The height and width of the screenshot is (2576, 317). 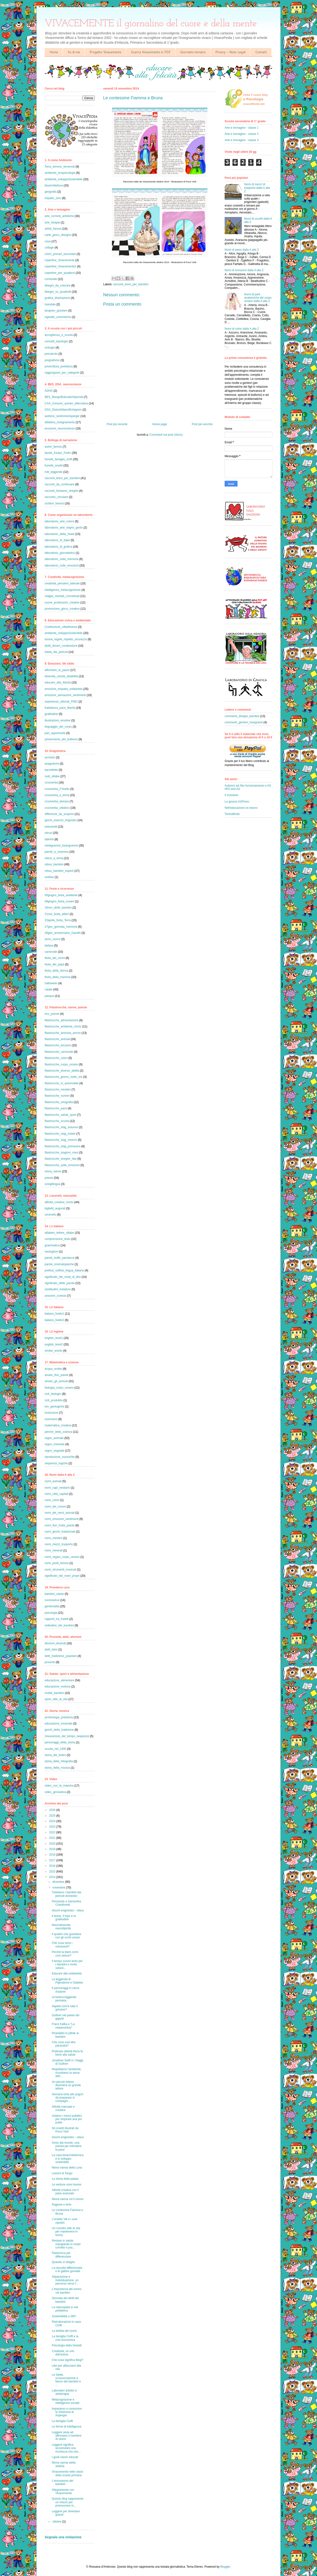 What do you see at coordinates (64, 527) in the screenshot?
I see `laboratorio_arte_segno_gesto` at bounding box center [64, 527].